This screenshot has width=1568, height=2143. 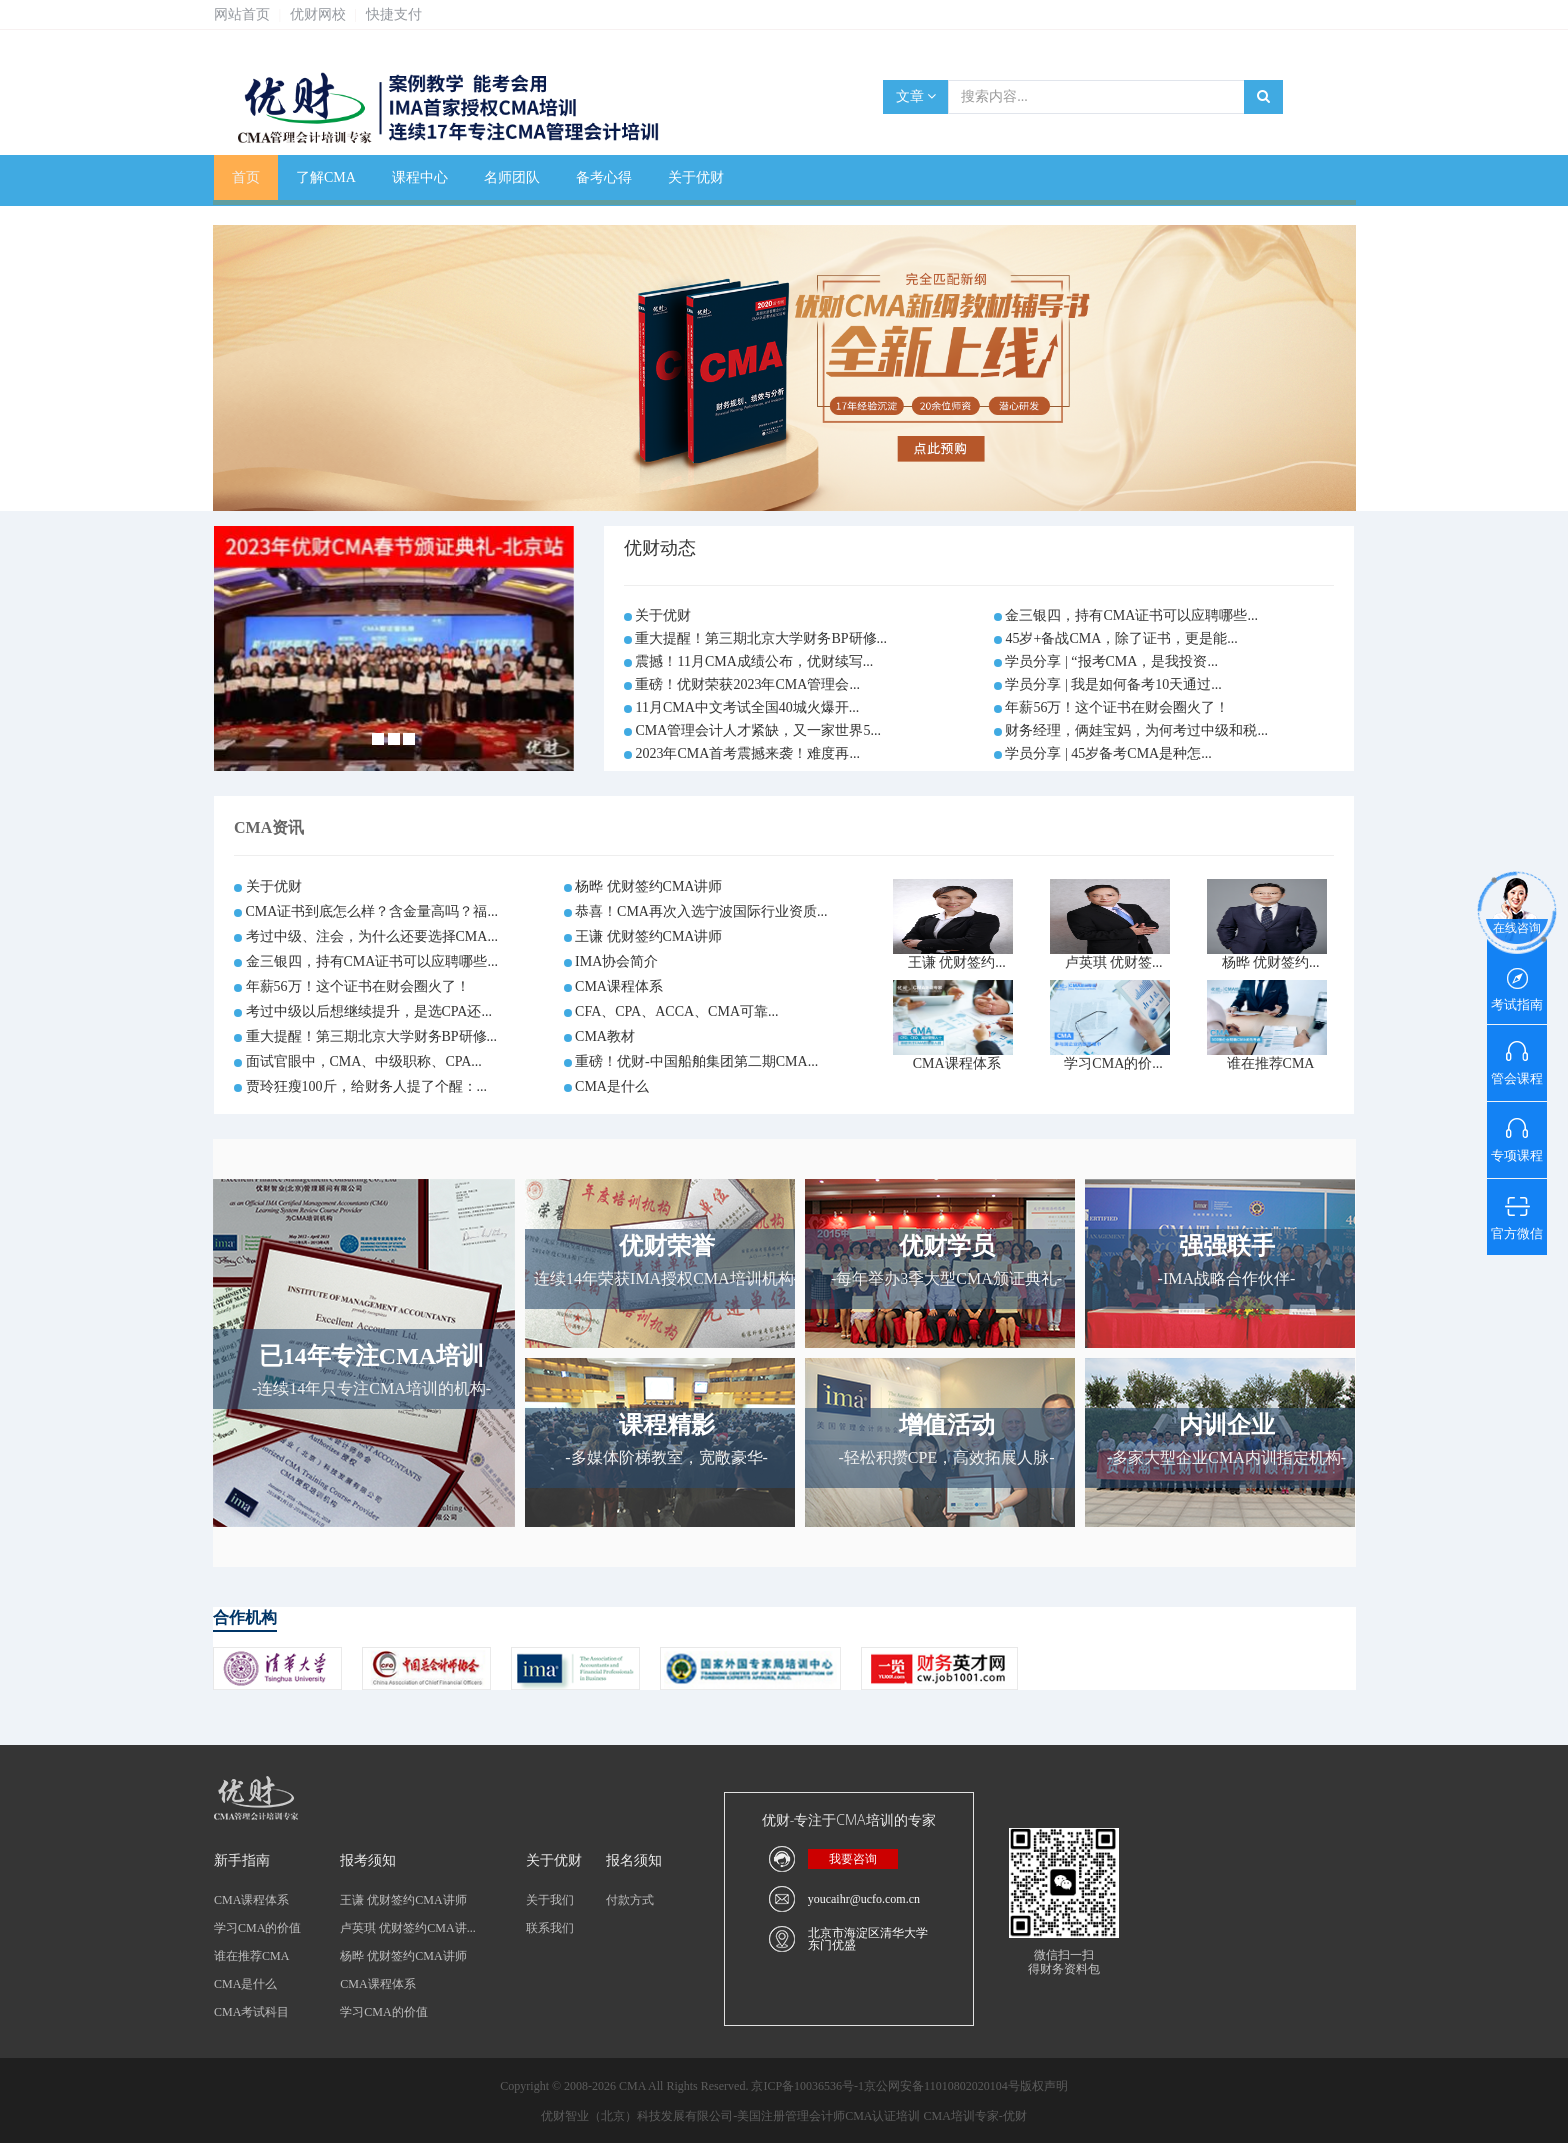 I want to click on 王谦 优财签约..., so click(x=957, y=962).